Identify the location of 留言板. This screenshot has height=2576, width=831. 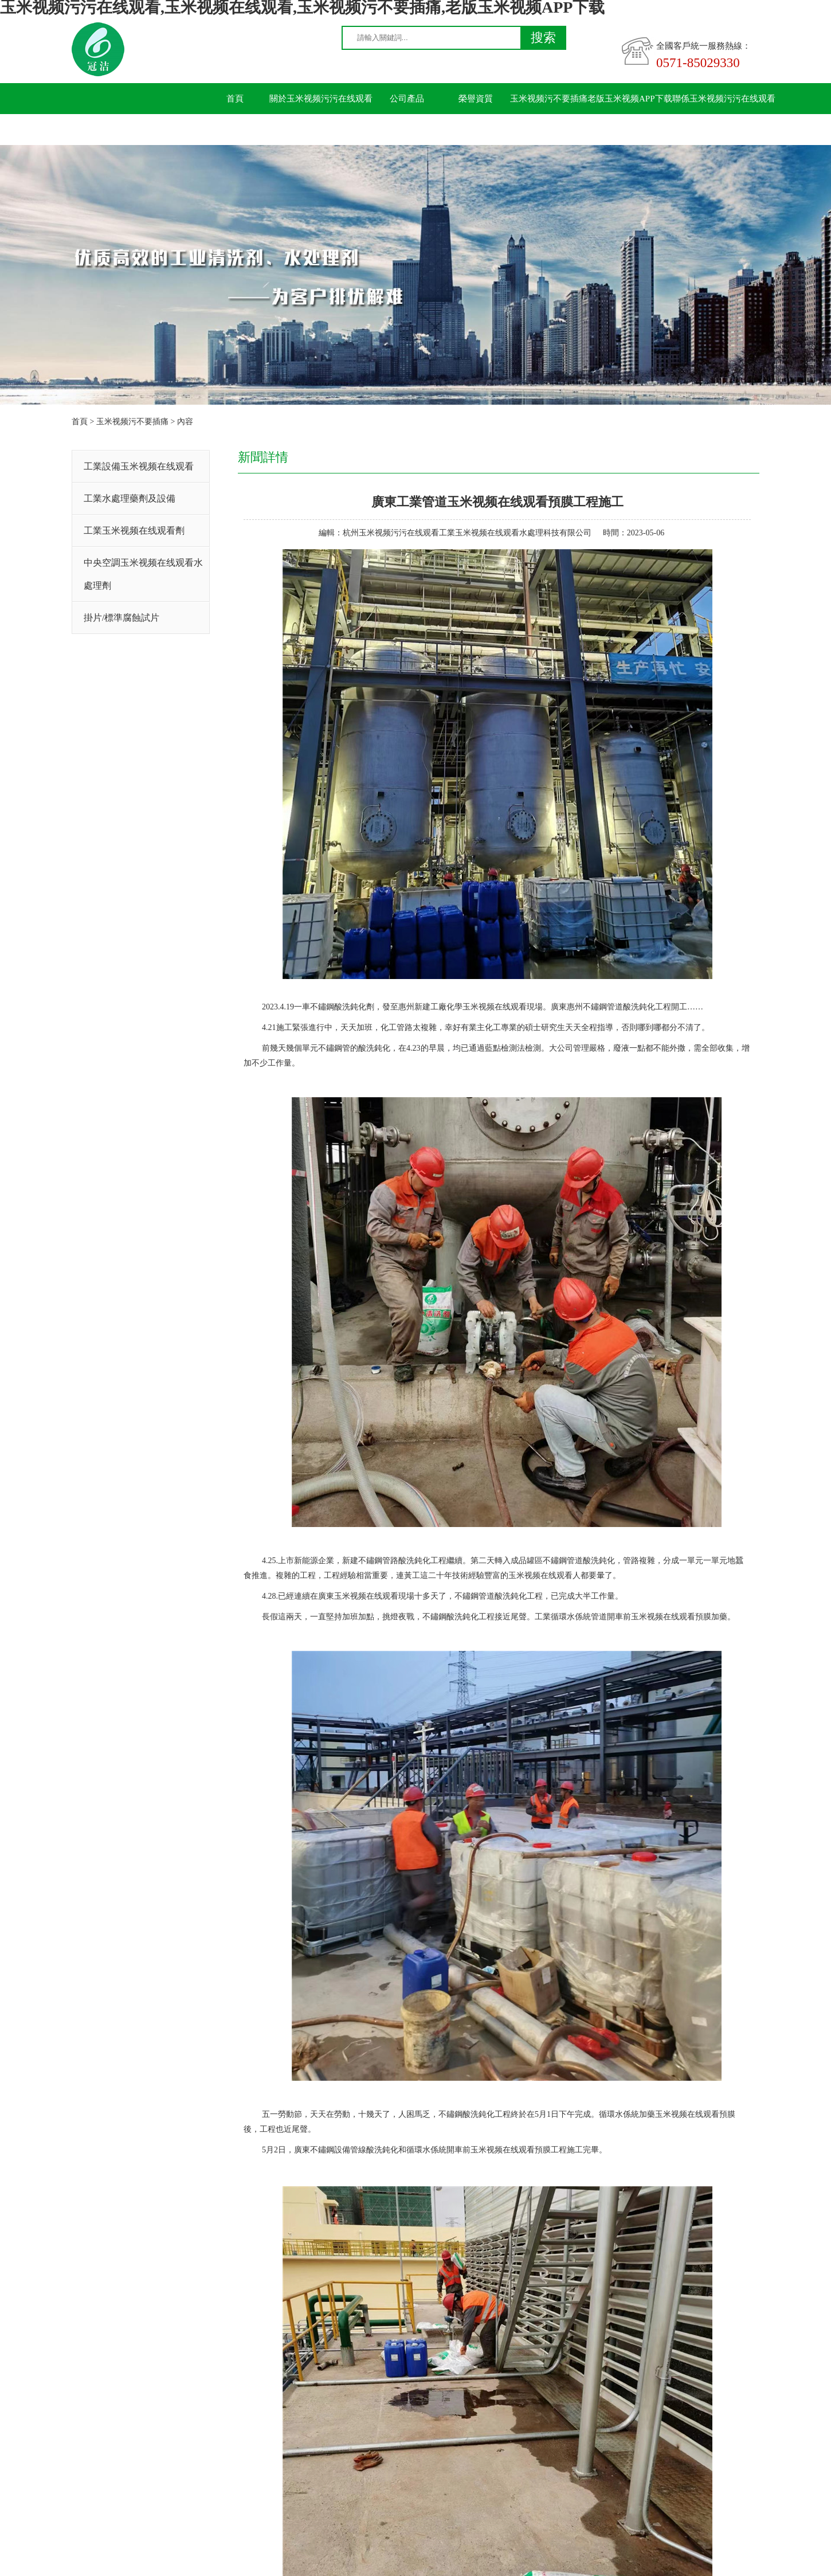
(235, 129).